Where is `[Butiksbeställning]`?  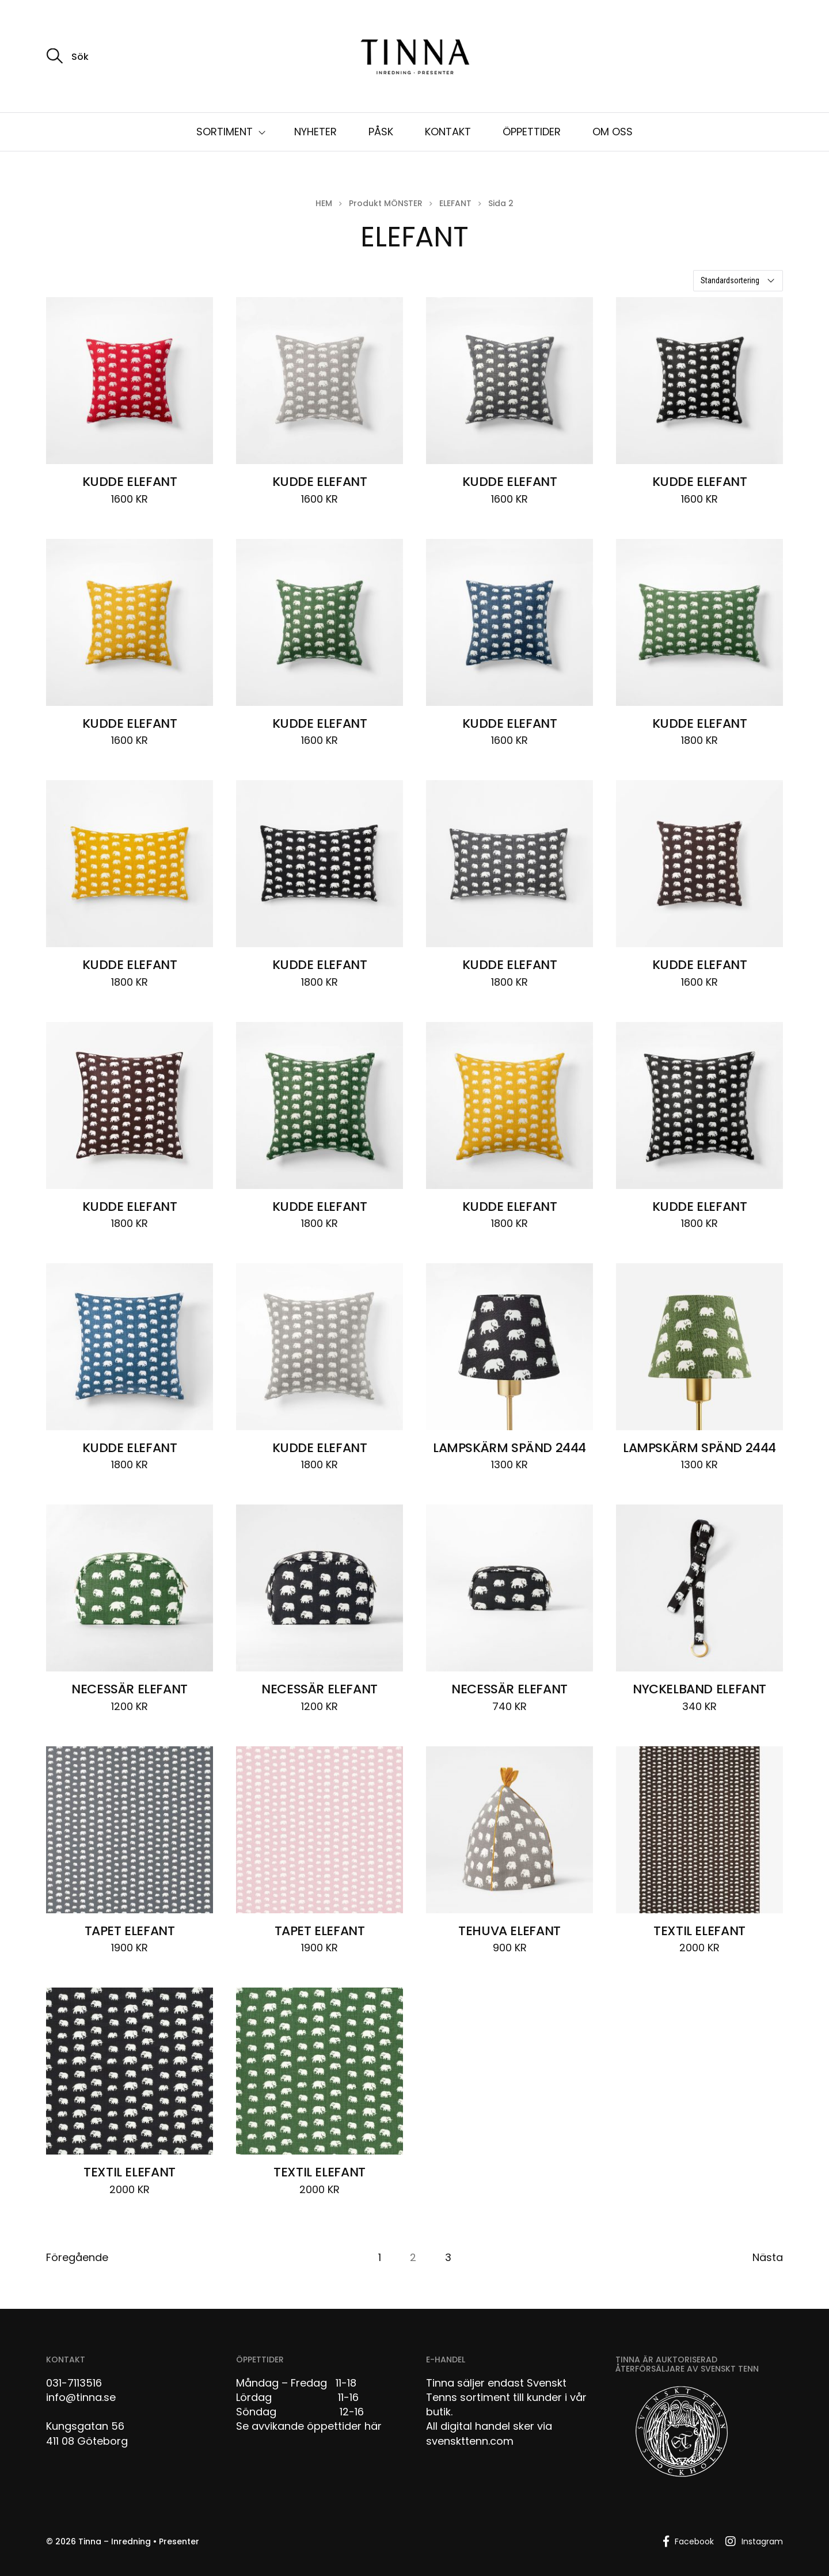
[Butiksbeställning] is located at coordinates (738, 280).